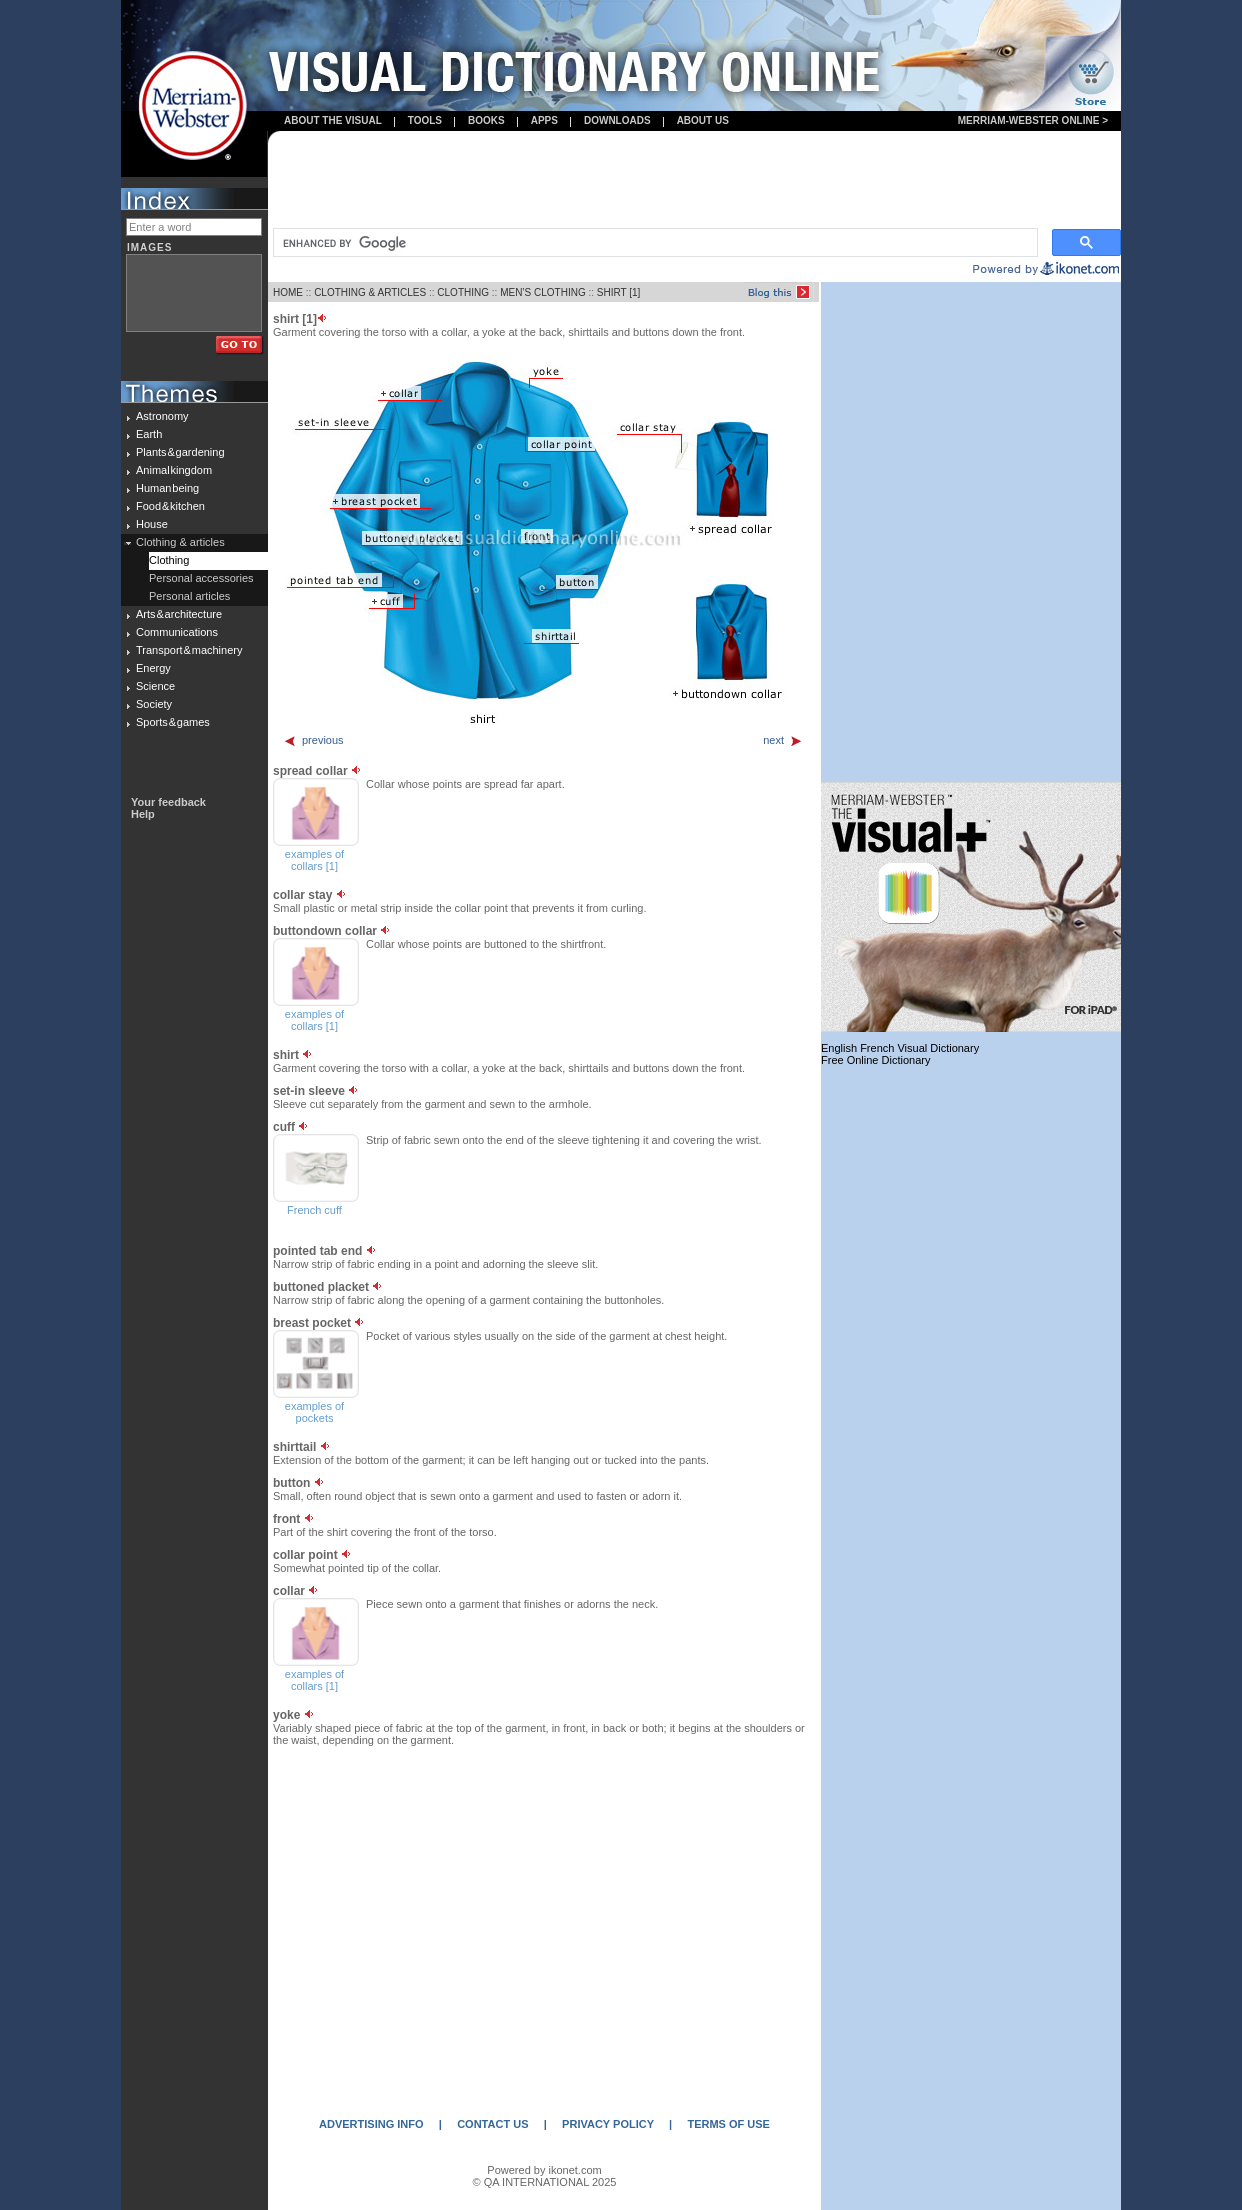  I want to click on examples of collars [1], so click(314, 860).